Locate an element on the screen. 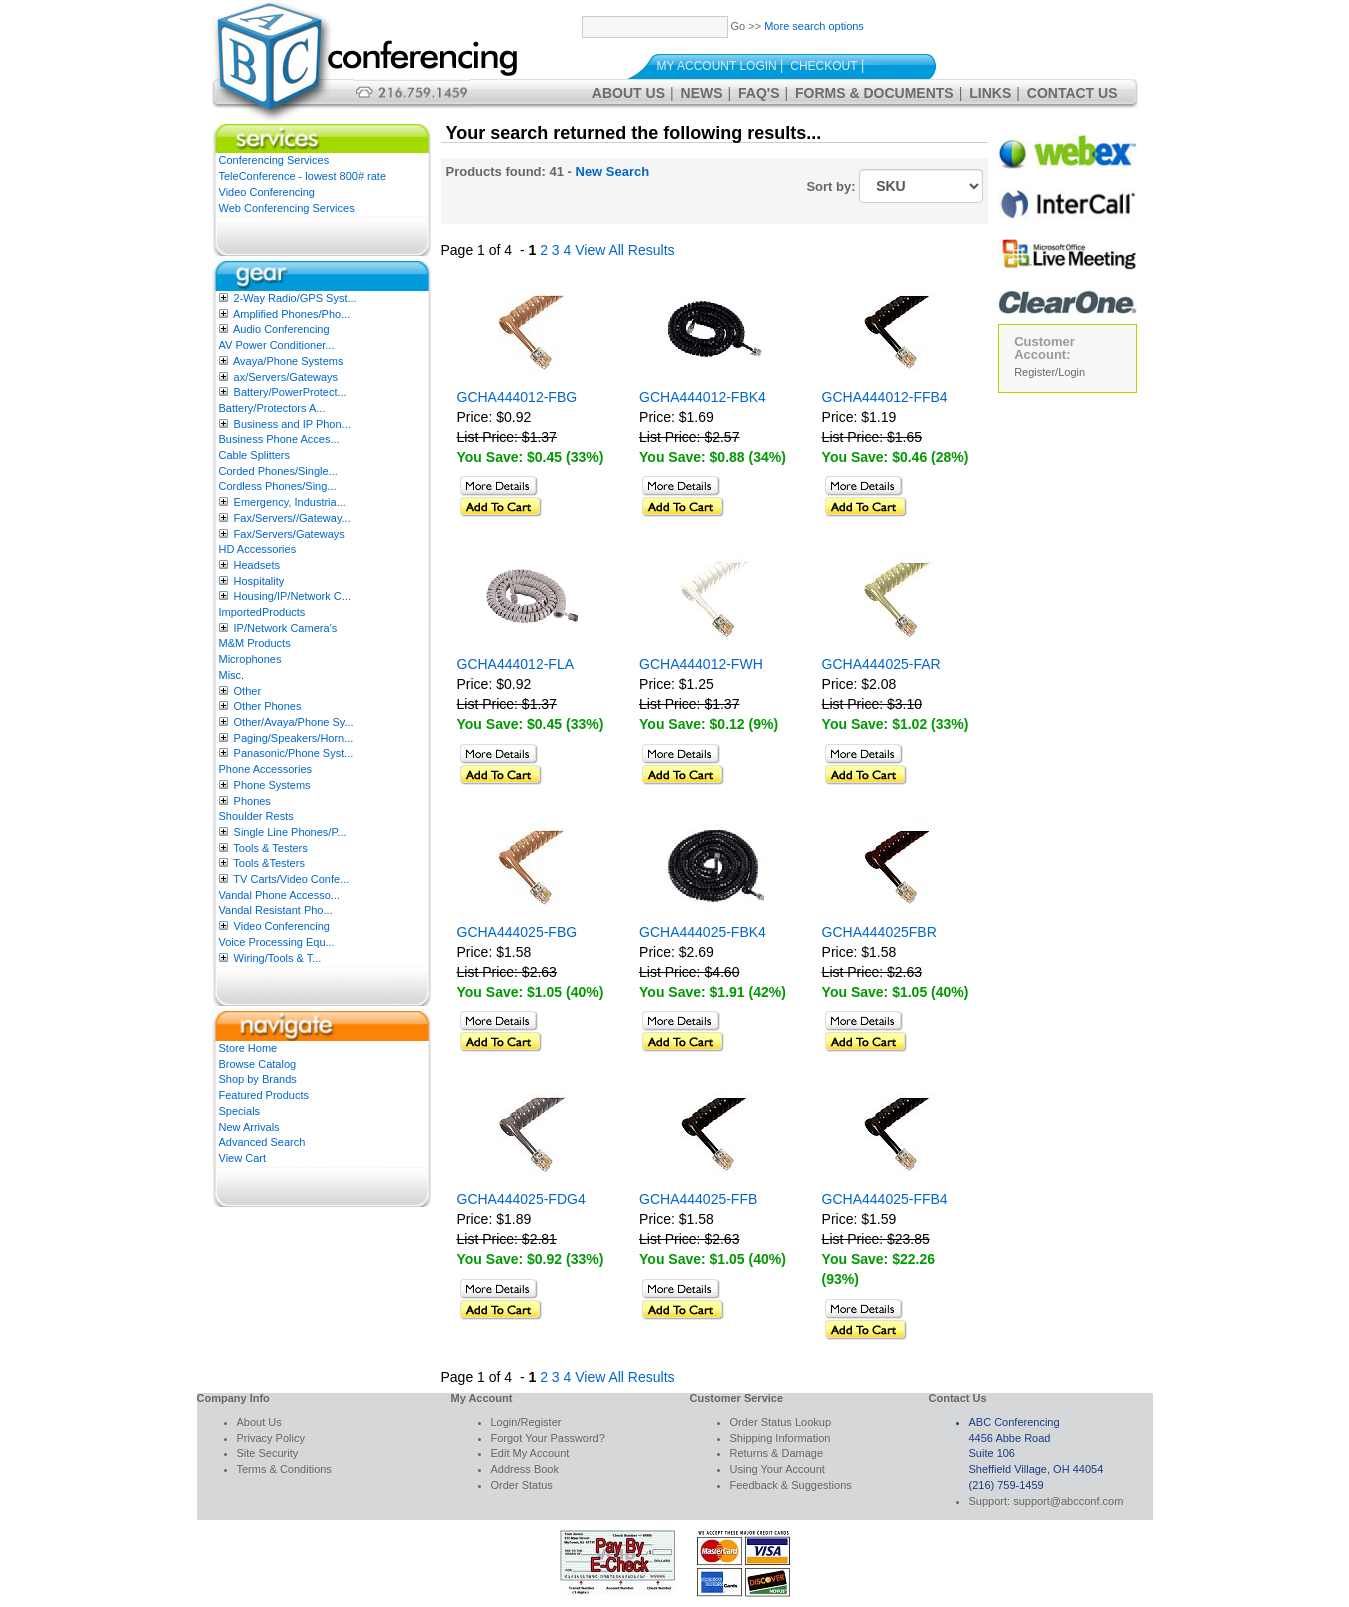 The image size is (1349, 1607). Store Home is located at coordinates (248, 1048).